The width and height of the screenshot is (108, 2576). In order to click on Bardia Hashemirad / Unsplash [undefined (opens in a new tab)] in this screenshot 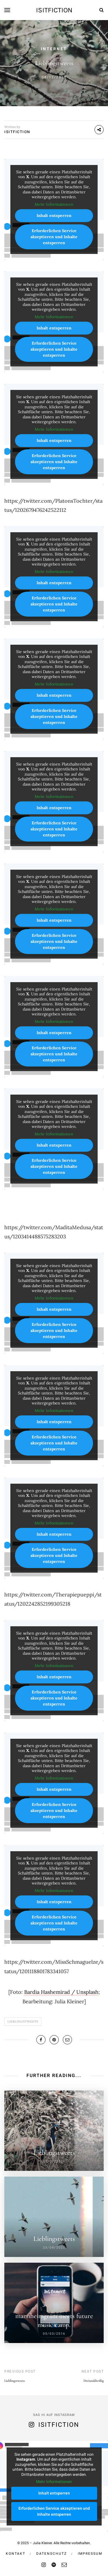, I will do `click(61, 1992)`.